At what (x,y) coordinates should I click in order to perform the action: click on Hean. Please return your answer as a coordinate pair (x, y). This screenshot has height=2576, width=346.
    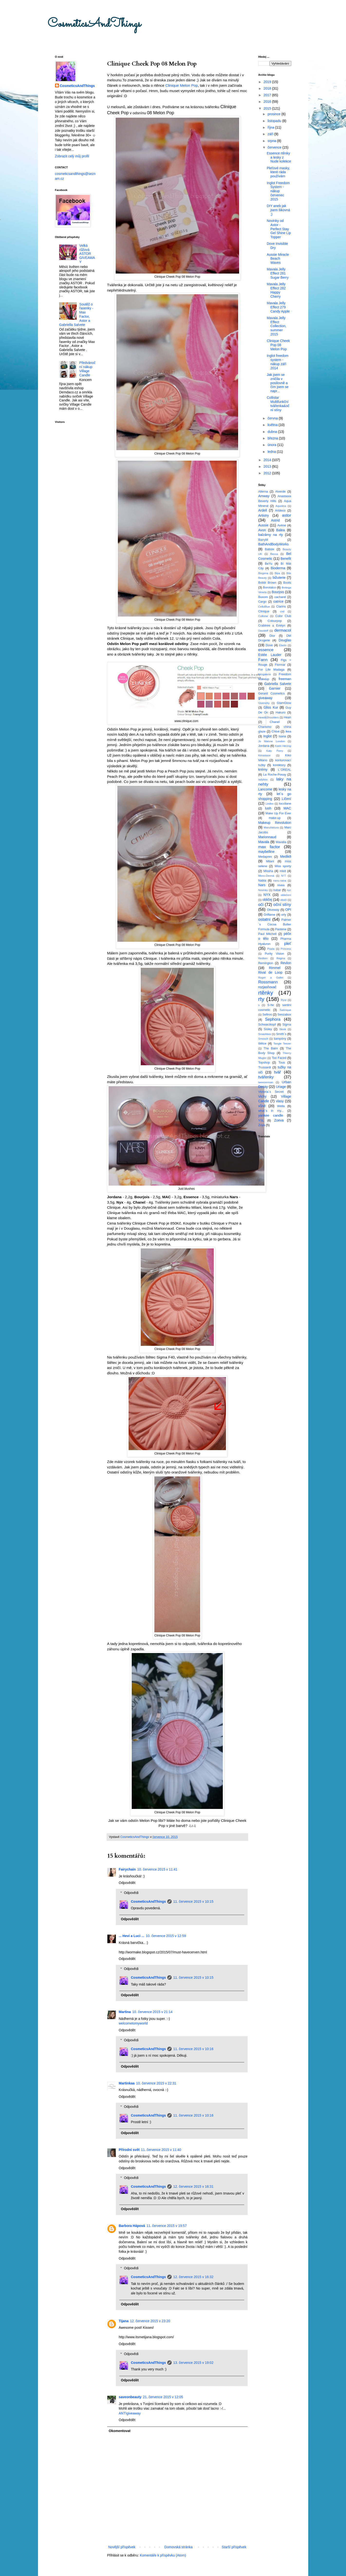
    Looking at the image, I should click on (287, 717).